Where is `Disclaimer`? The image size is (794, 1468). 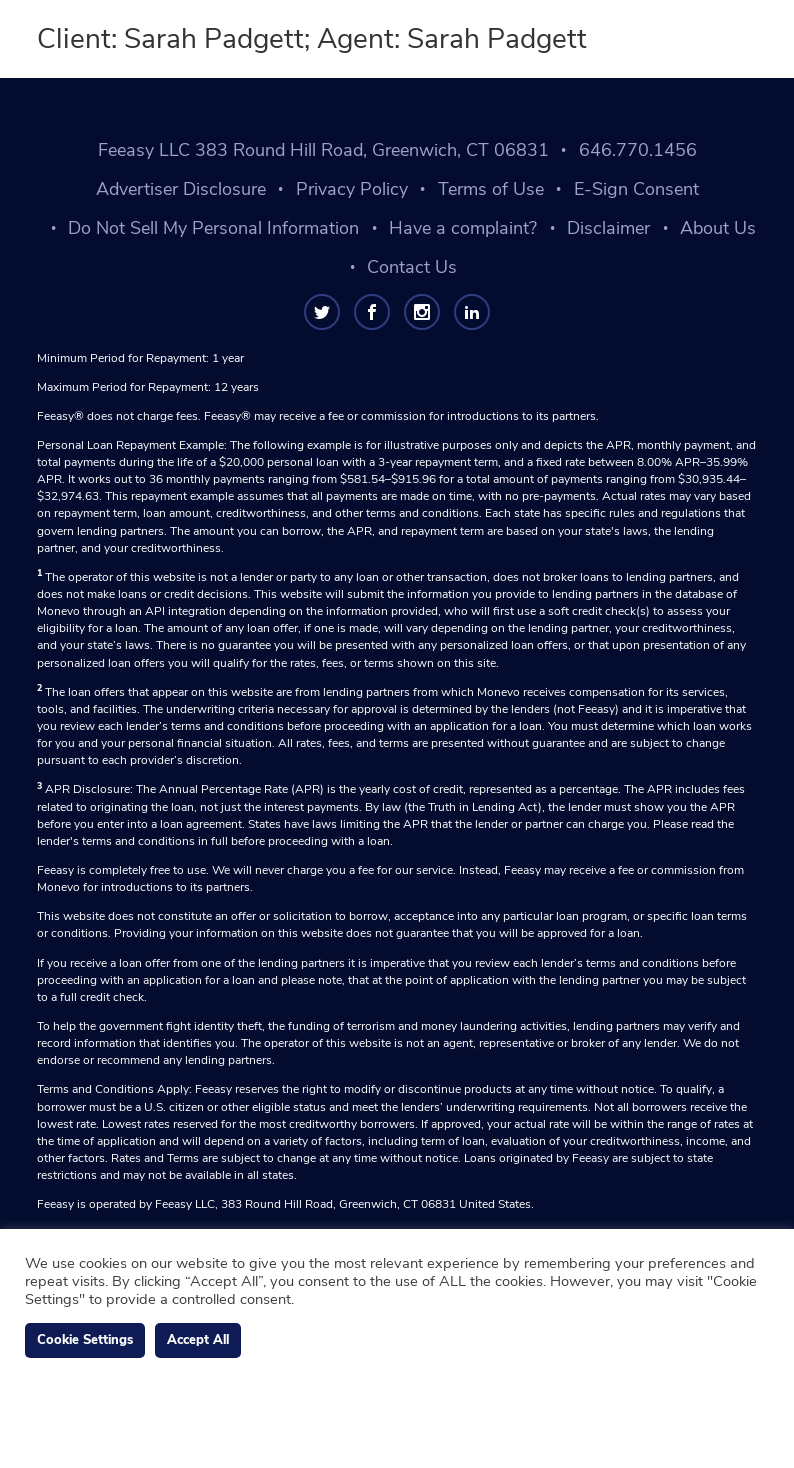
Disclaimer is located at coordinates (608, 228).